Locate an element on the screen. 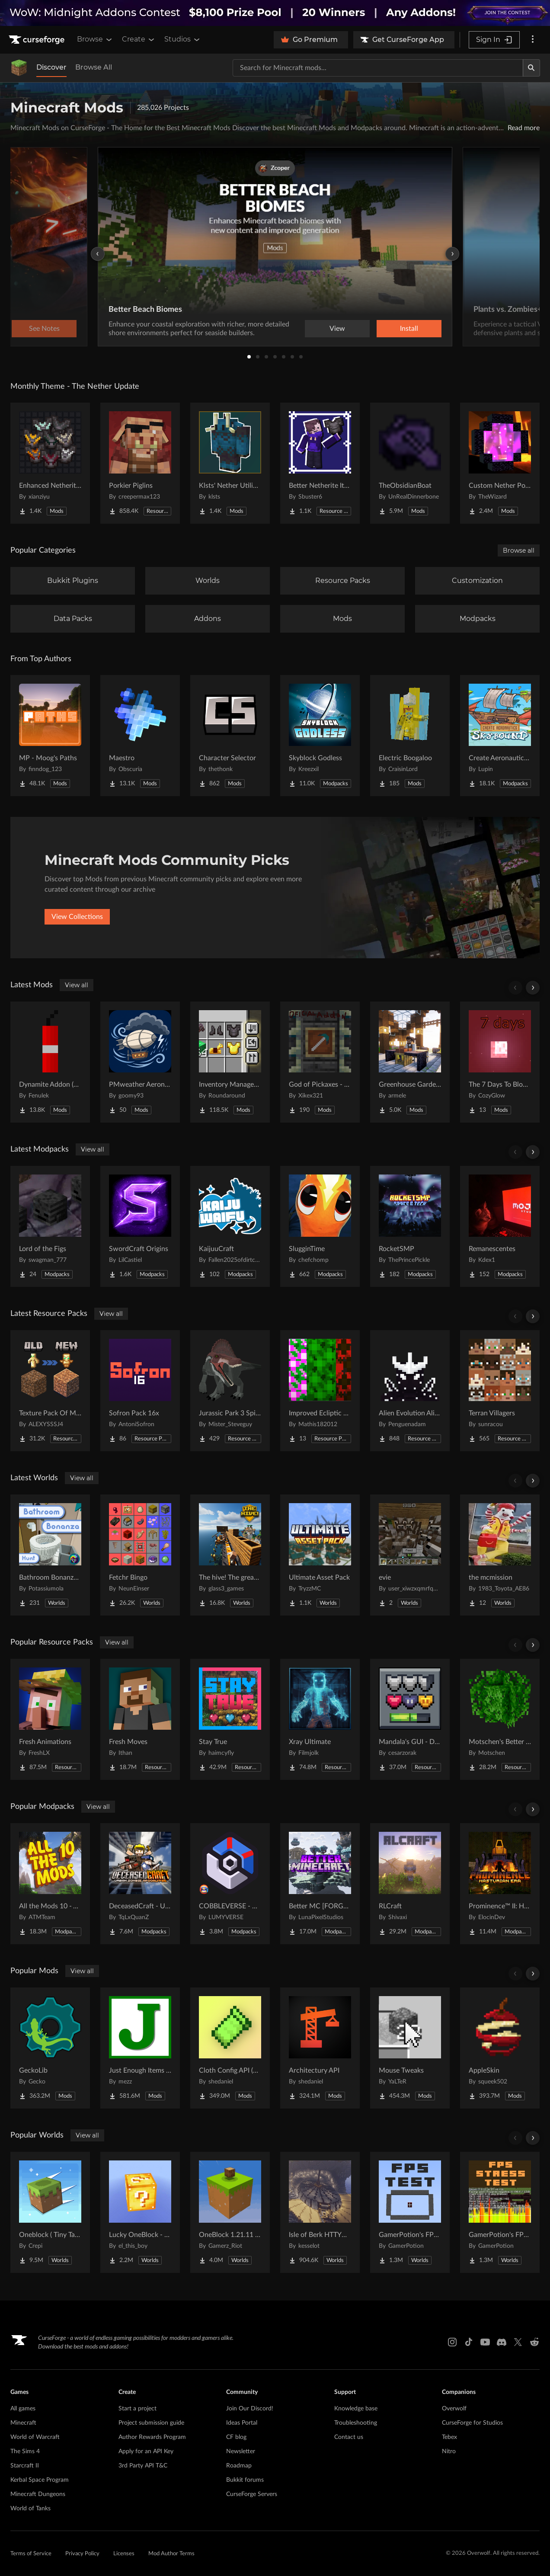 Image resolution: width=550 pixels, height=2576 pixels. [Go to MP - Moog's Paths Project Page] is located at coordinates (50, 735).